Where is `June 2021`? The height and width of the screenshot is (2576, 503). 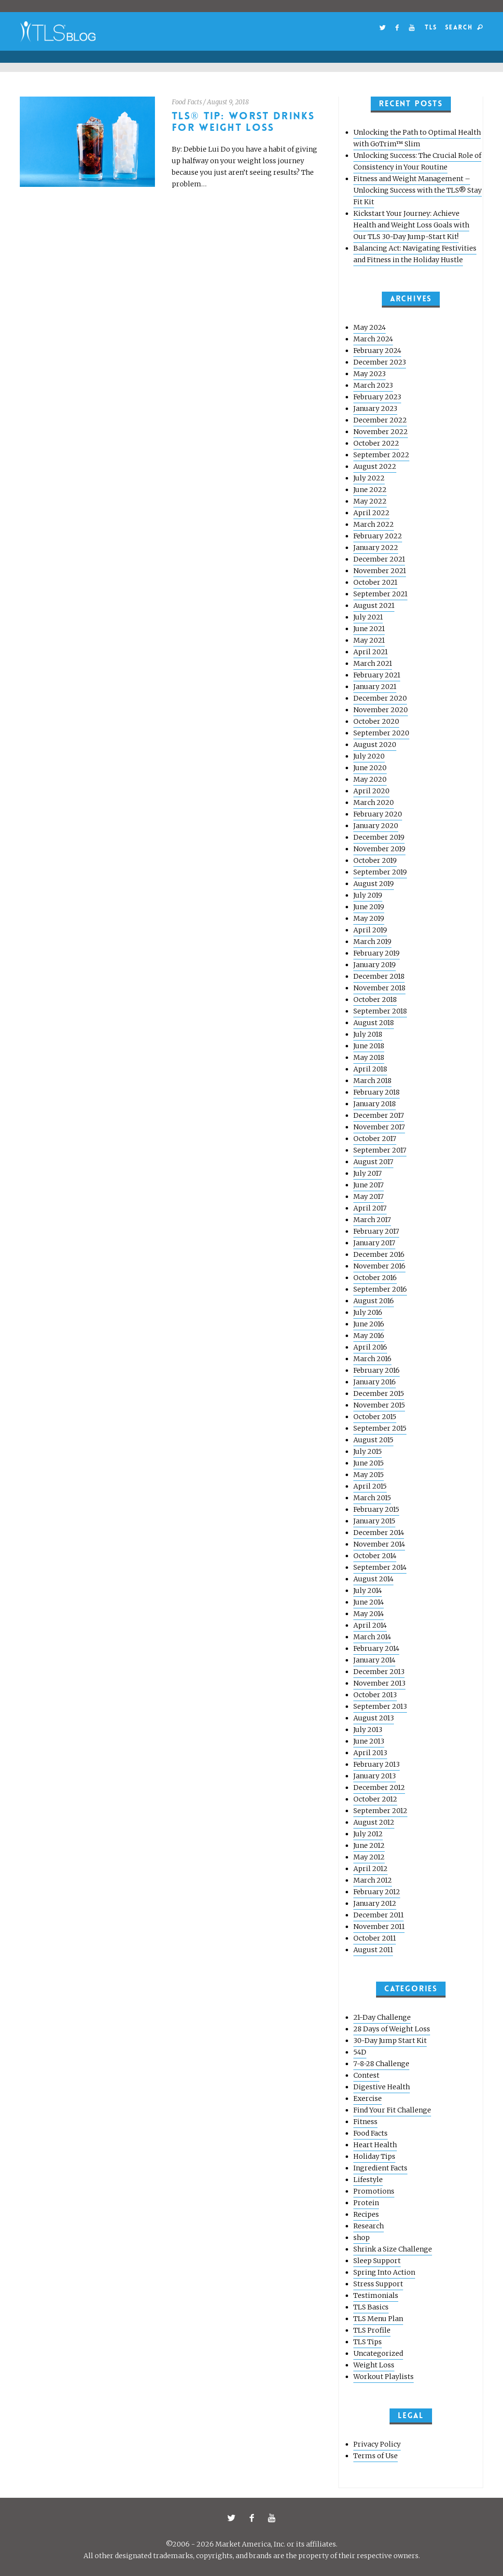
June 2021 is located at coordinates (369, 628).